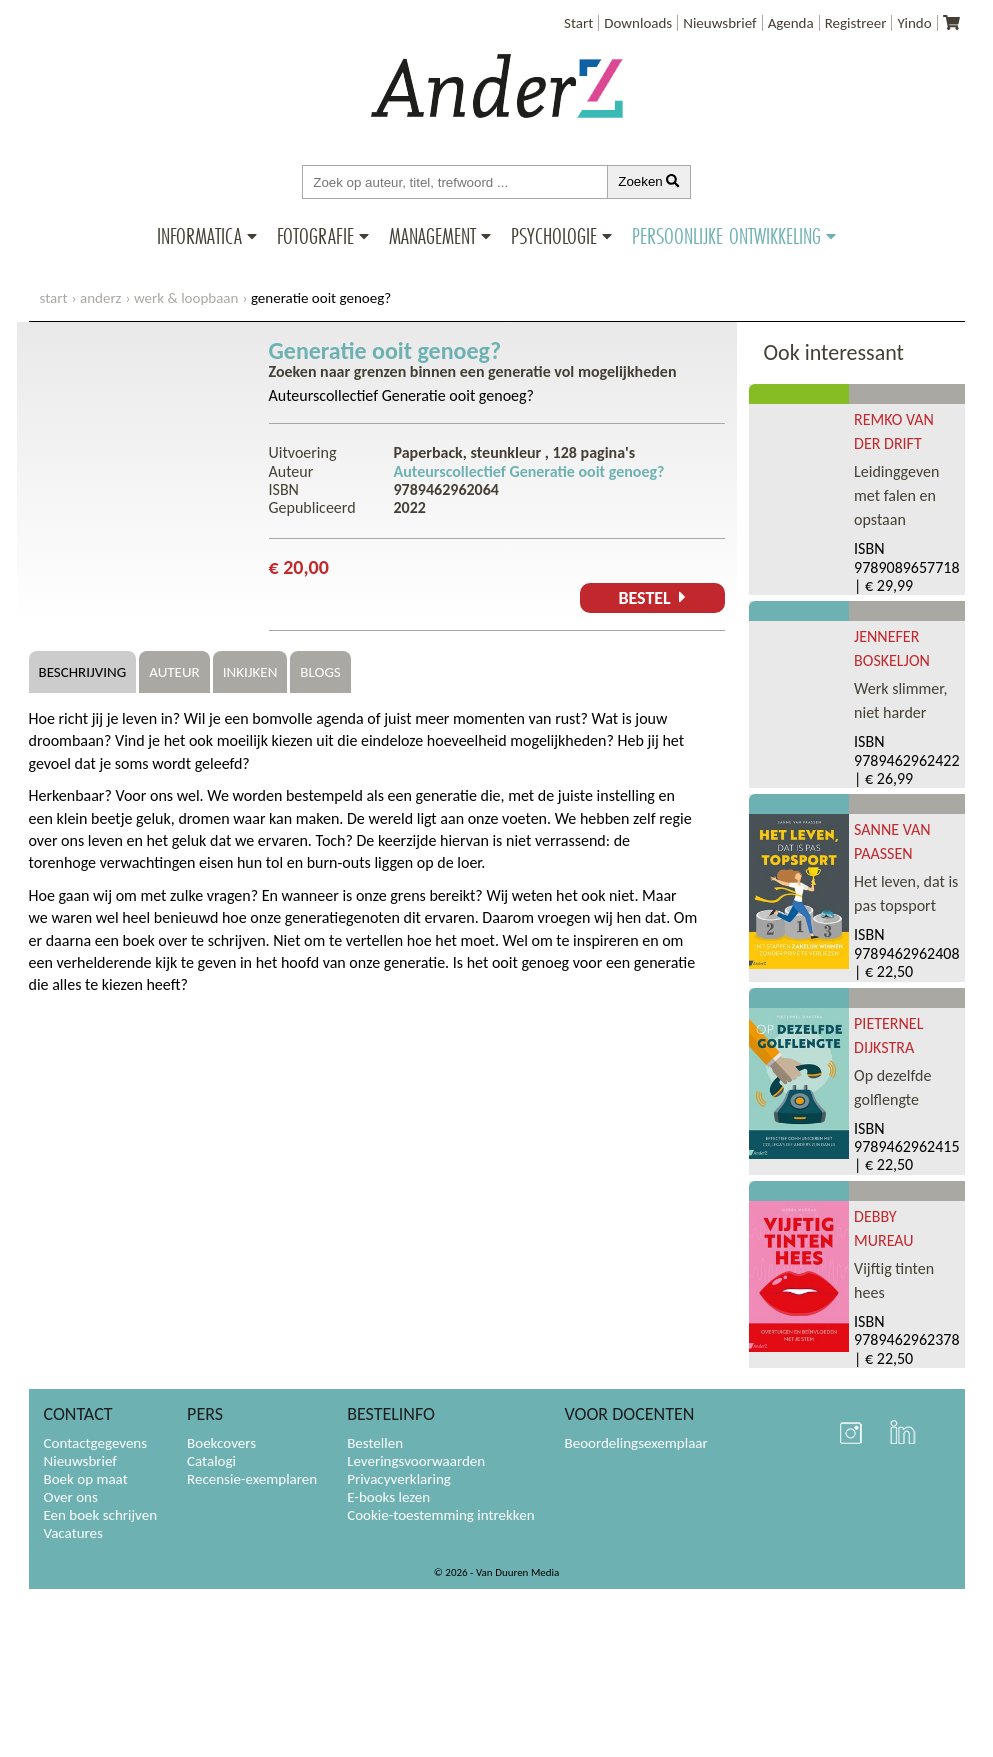 The width and height of the screenshot is (993, 1757). I want to click on Catalogi, so click(211, 1461).